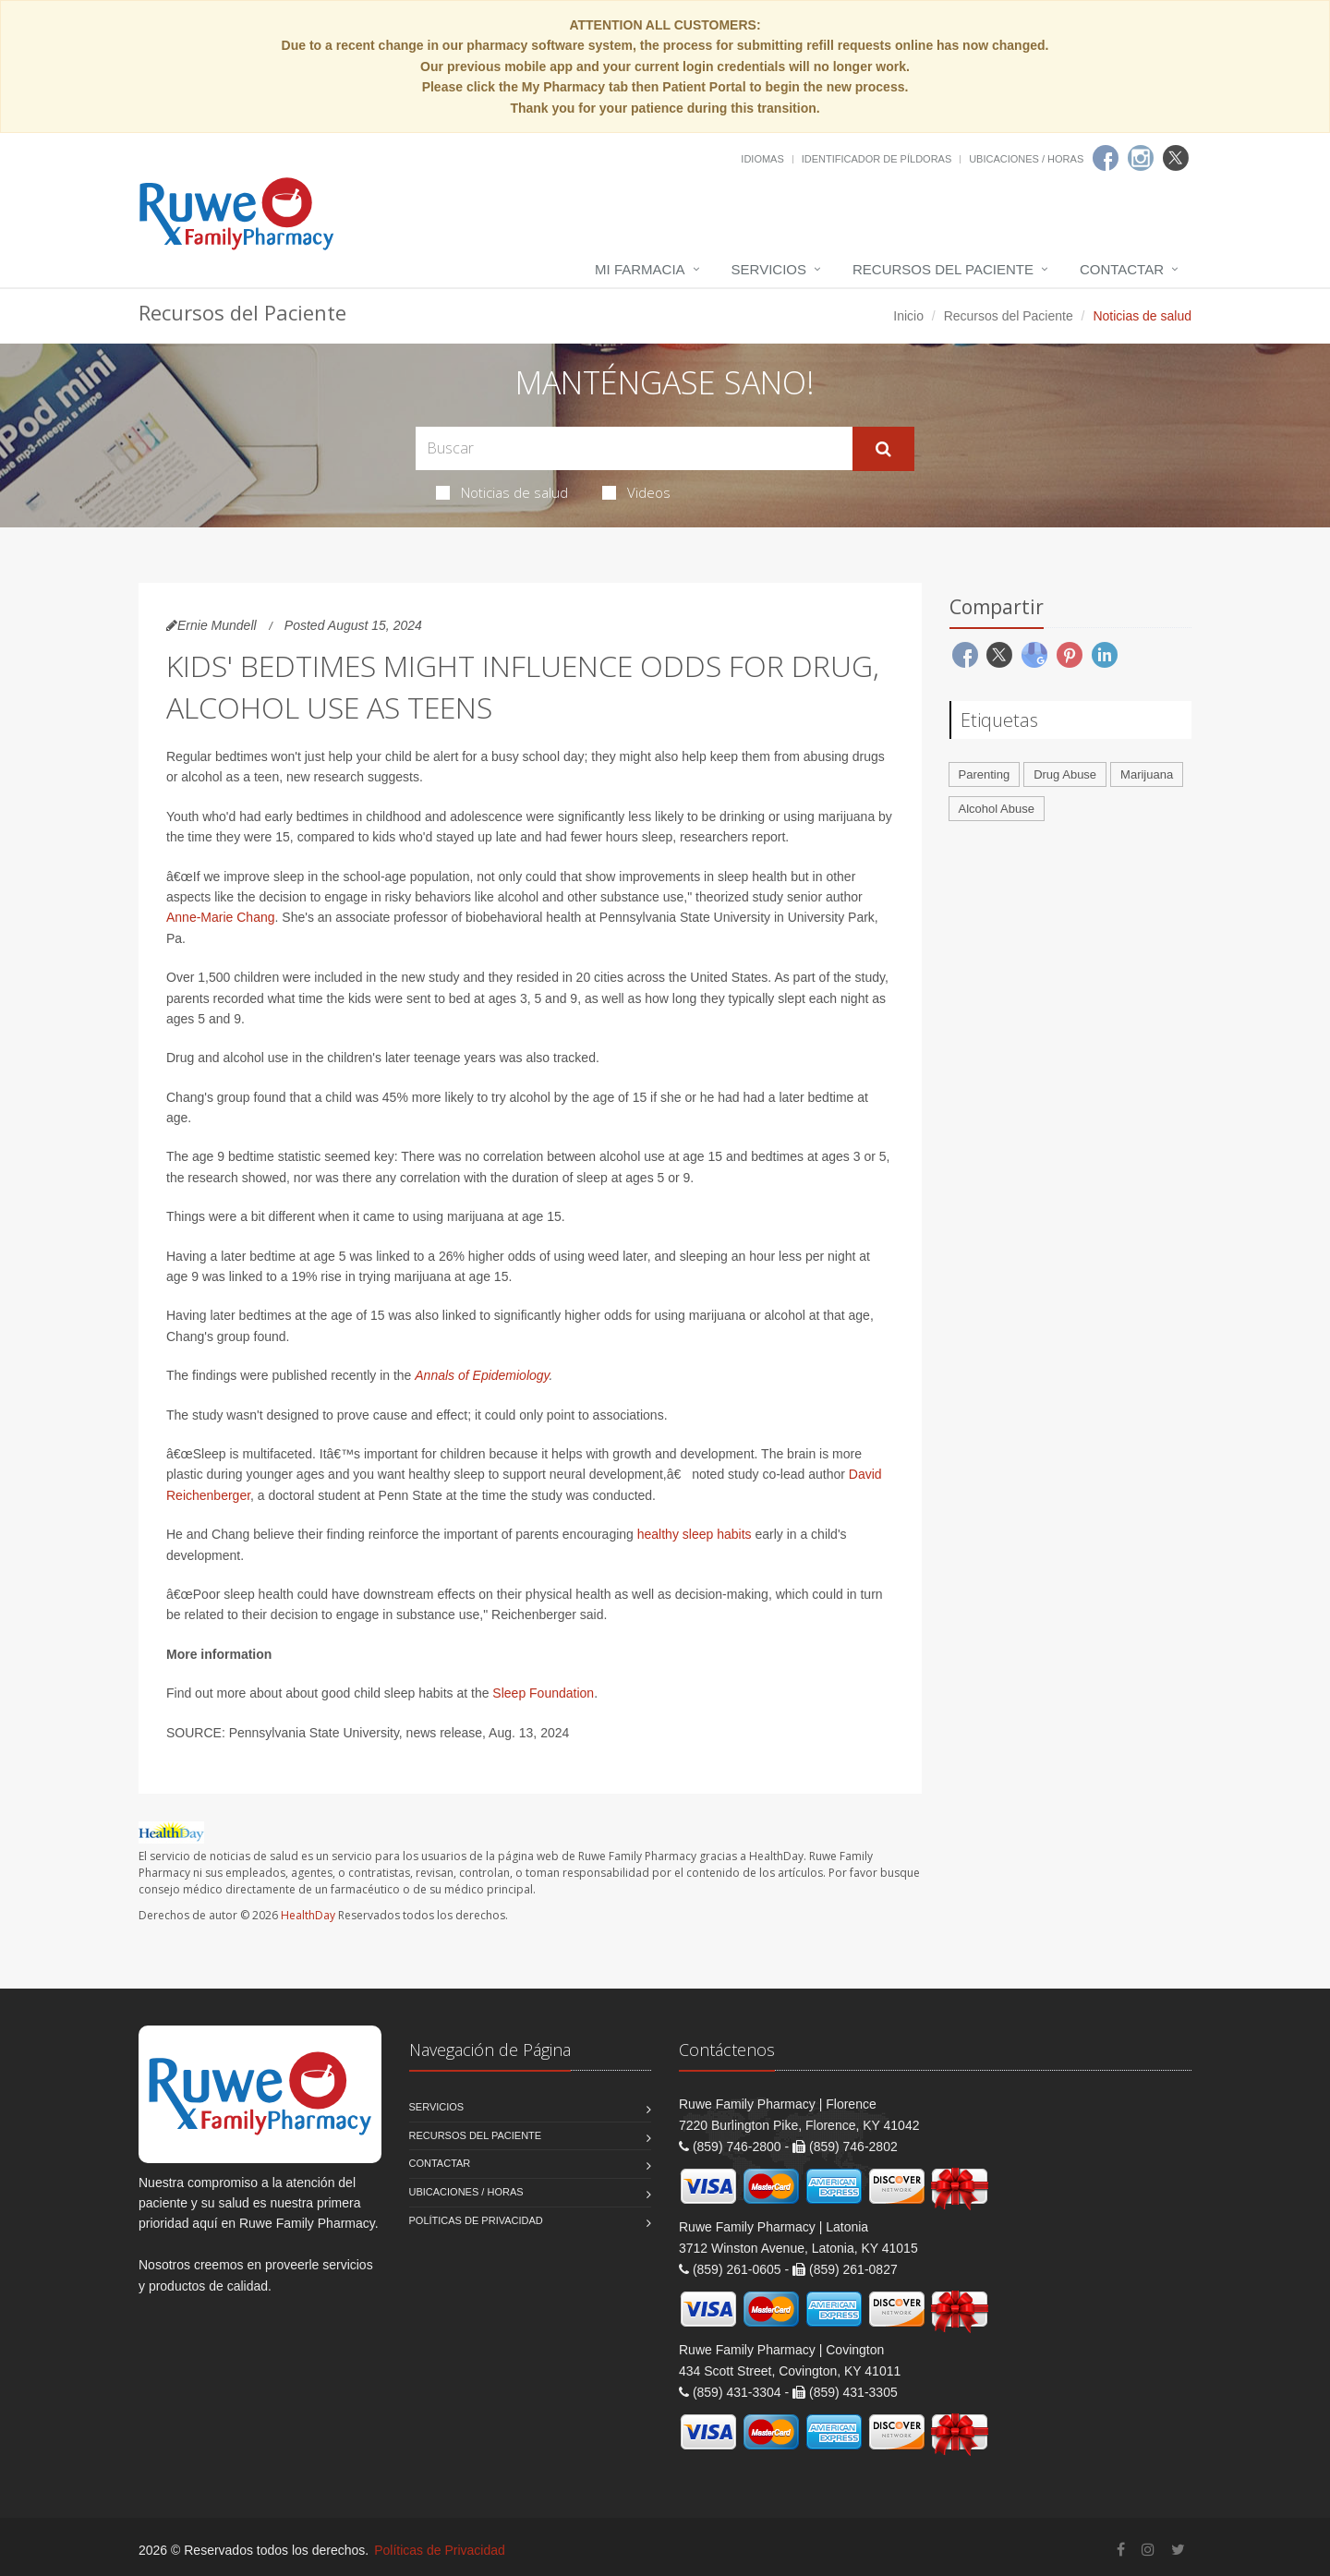  I want to click on Alcohol Abuse, so click(996, 809).